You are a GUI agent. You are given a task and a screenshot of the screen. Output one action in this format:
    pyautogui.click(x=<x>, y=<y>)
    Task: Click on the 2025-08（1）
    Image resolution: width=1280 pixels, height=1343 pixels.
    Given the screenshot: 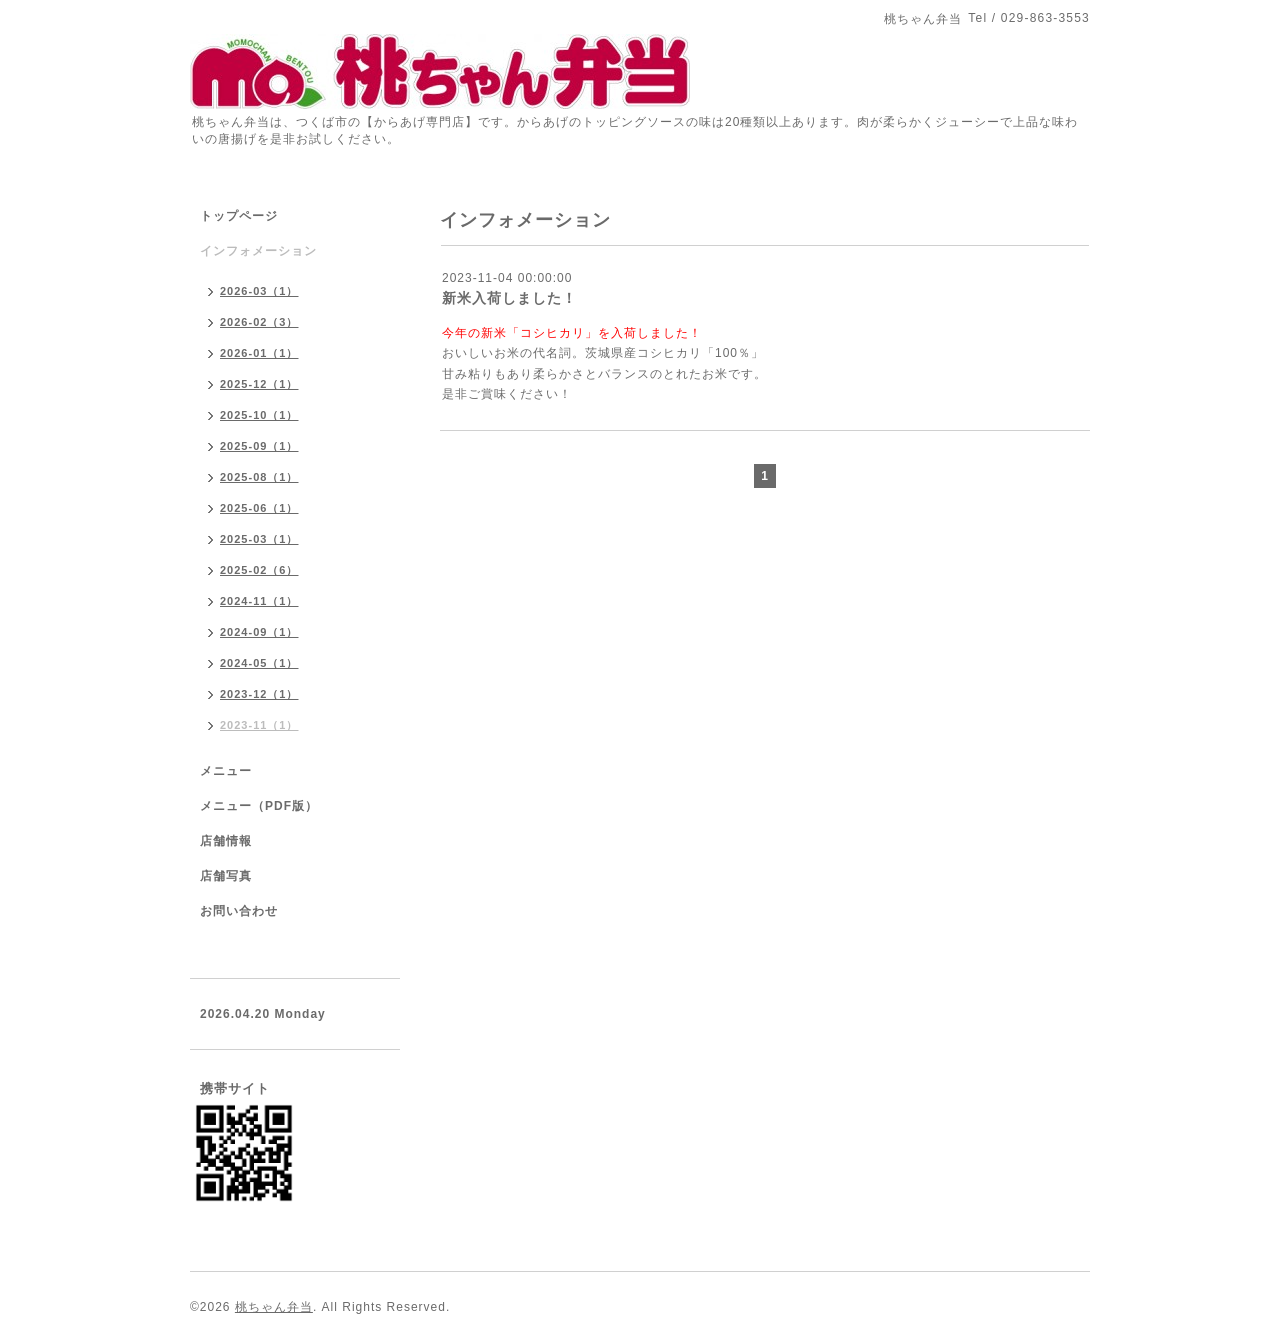 What is the action you would take?
    pyautogui.click(x=259, y=477)
    